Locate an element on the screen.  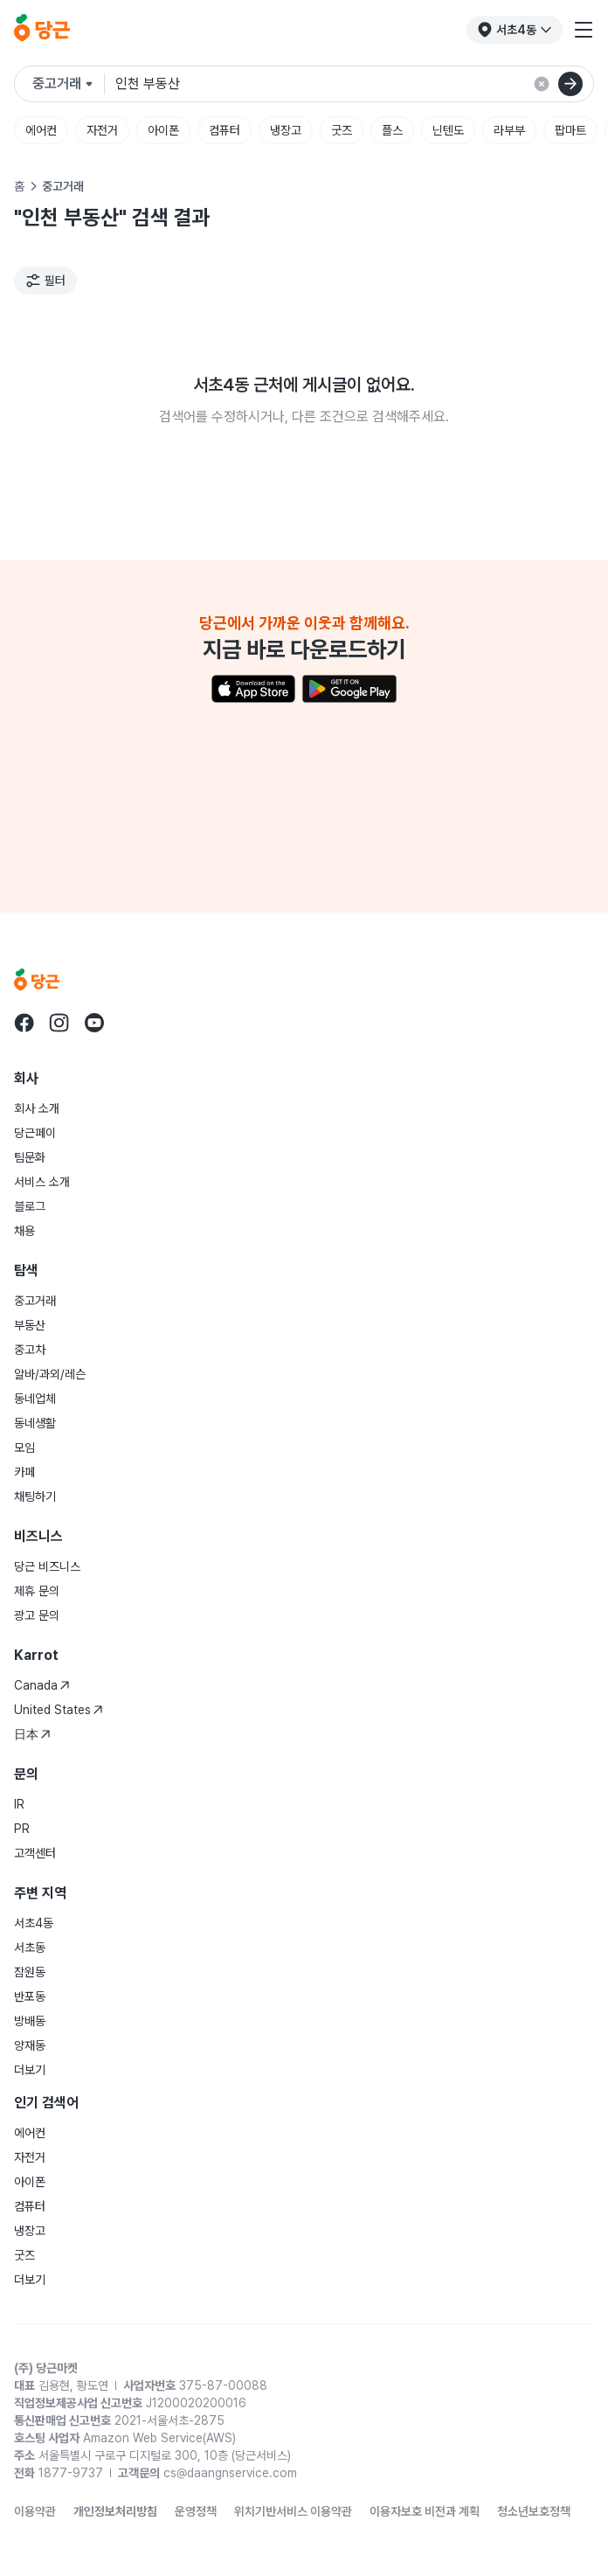
중고차 is located at coordinates (29, 1350).